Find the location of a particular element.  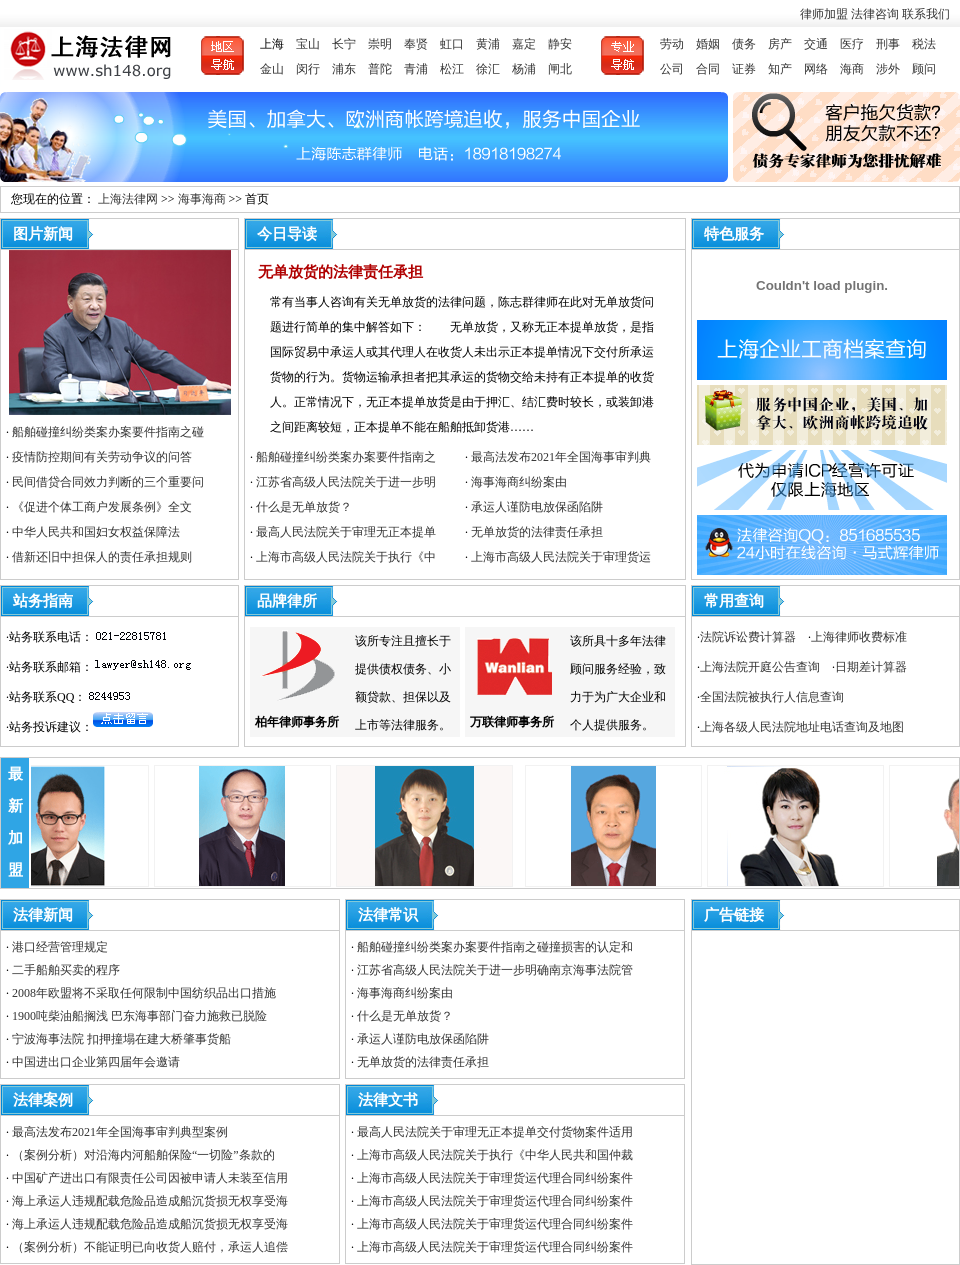

浦东 is located at coordinates (344, 69).